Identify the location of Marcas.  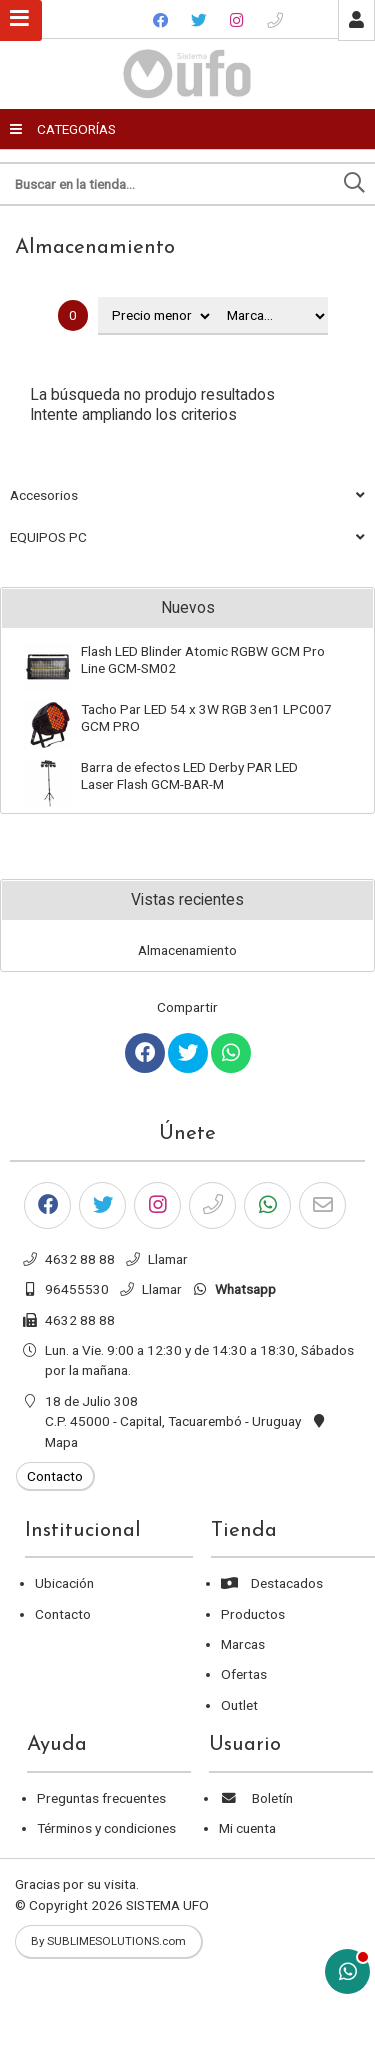
(243, 1644).